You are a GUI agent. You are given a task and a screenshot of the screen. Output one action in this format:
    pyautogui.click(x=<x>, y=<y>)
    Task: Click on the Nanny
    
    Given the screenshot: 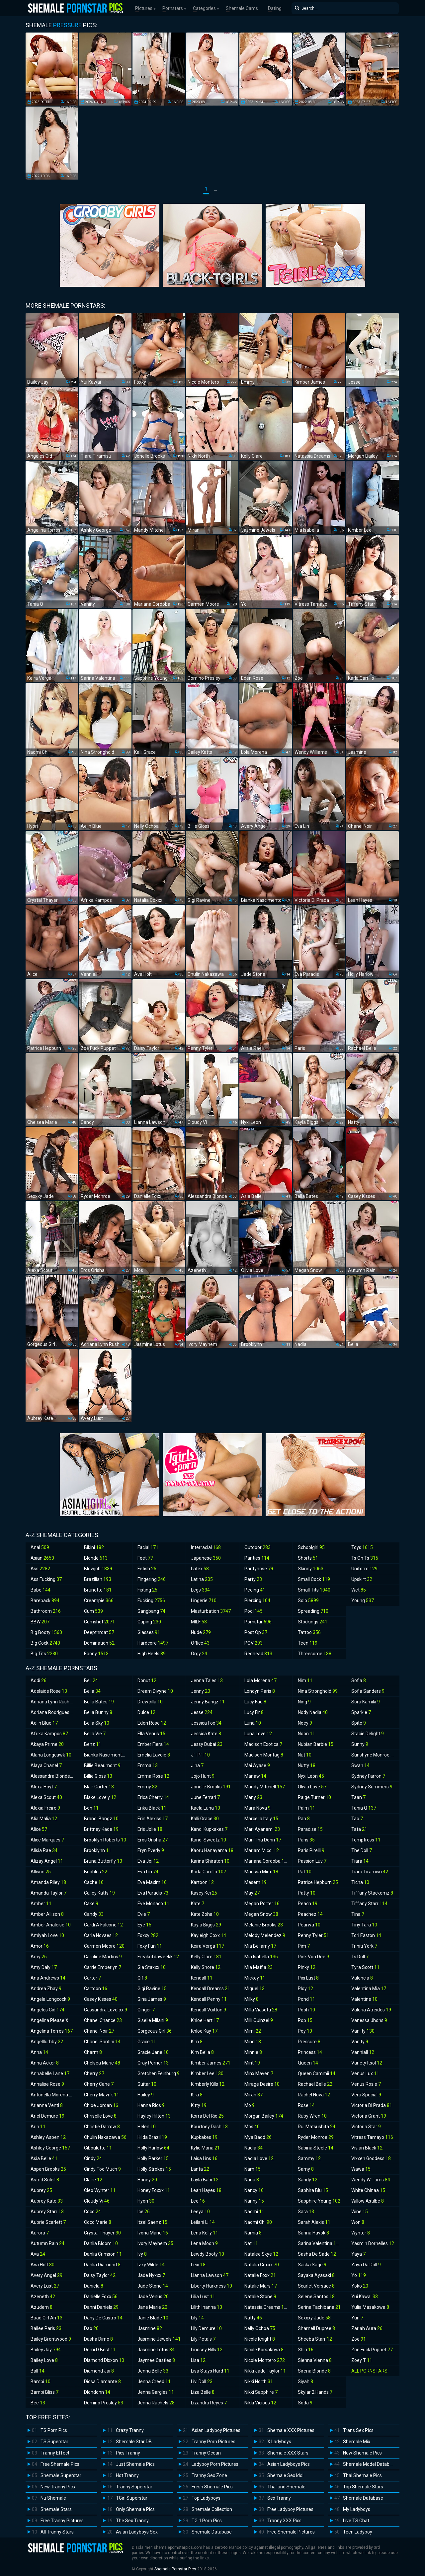 What is the action you would take?
    pyautogui.click(x=254, y=2201)
    